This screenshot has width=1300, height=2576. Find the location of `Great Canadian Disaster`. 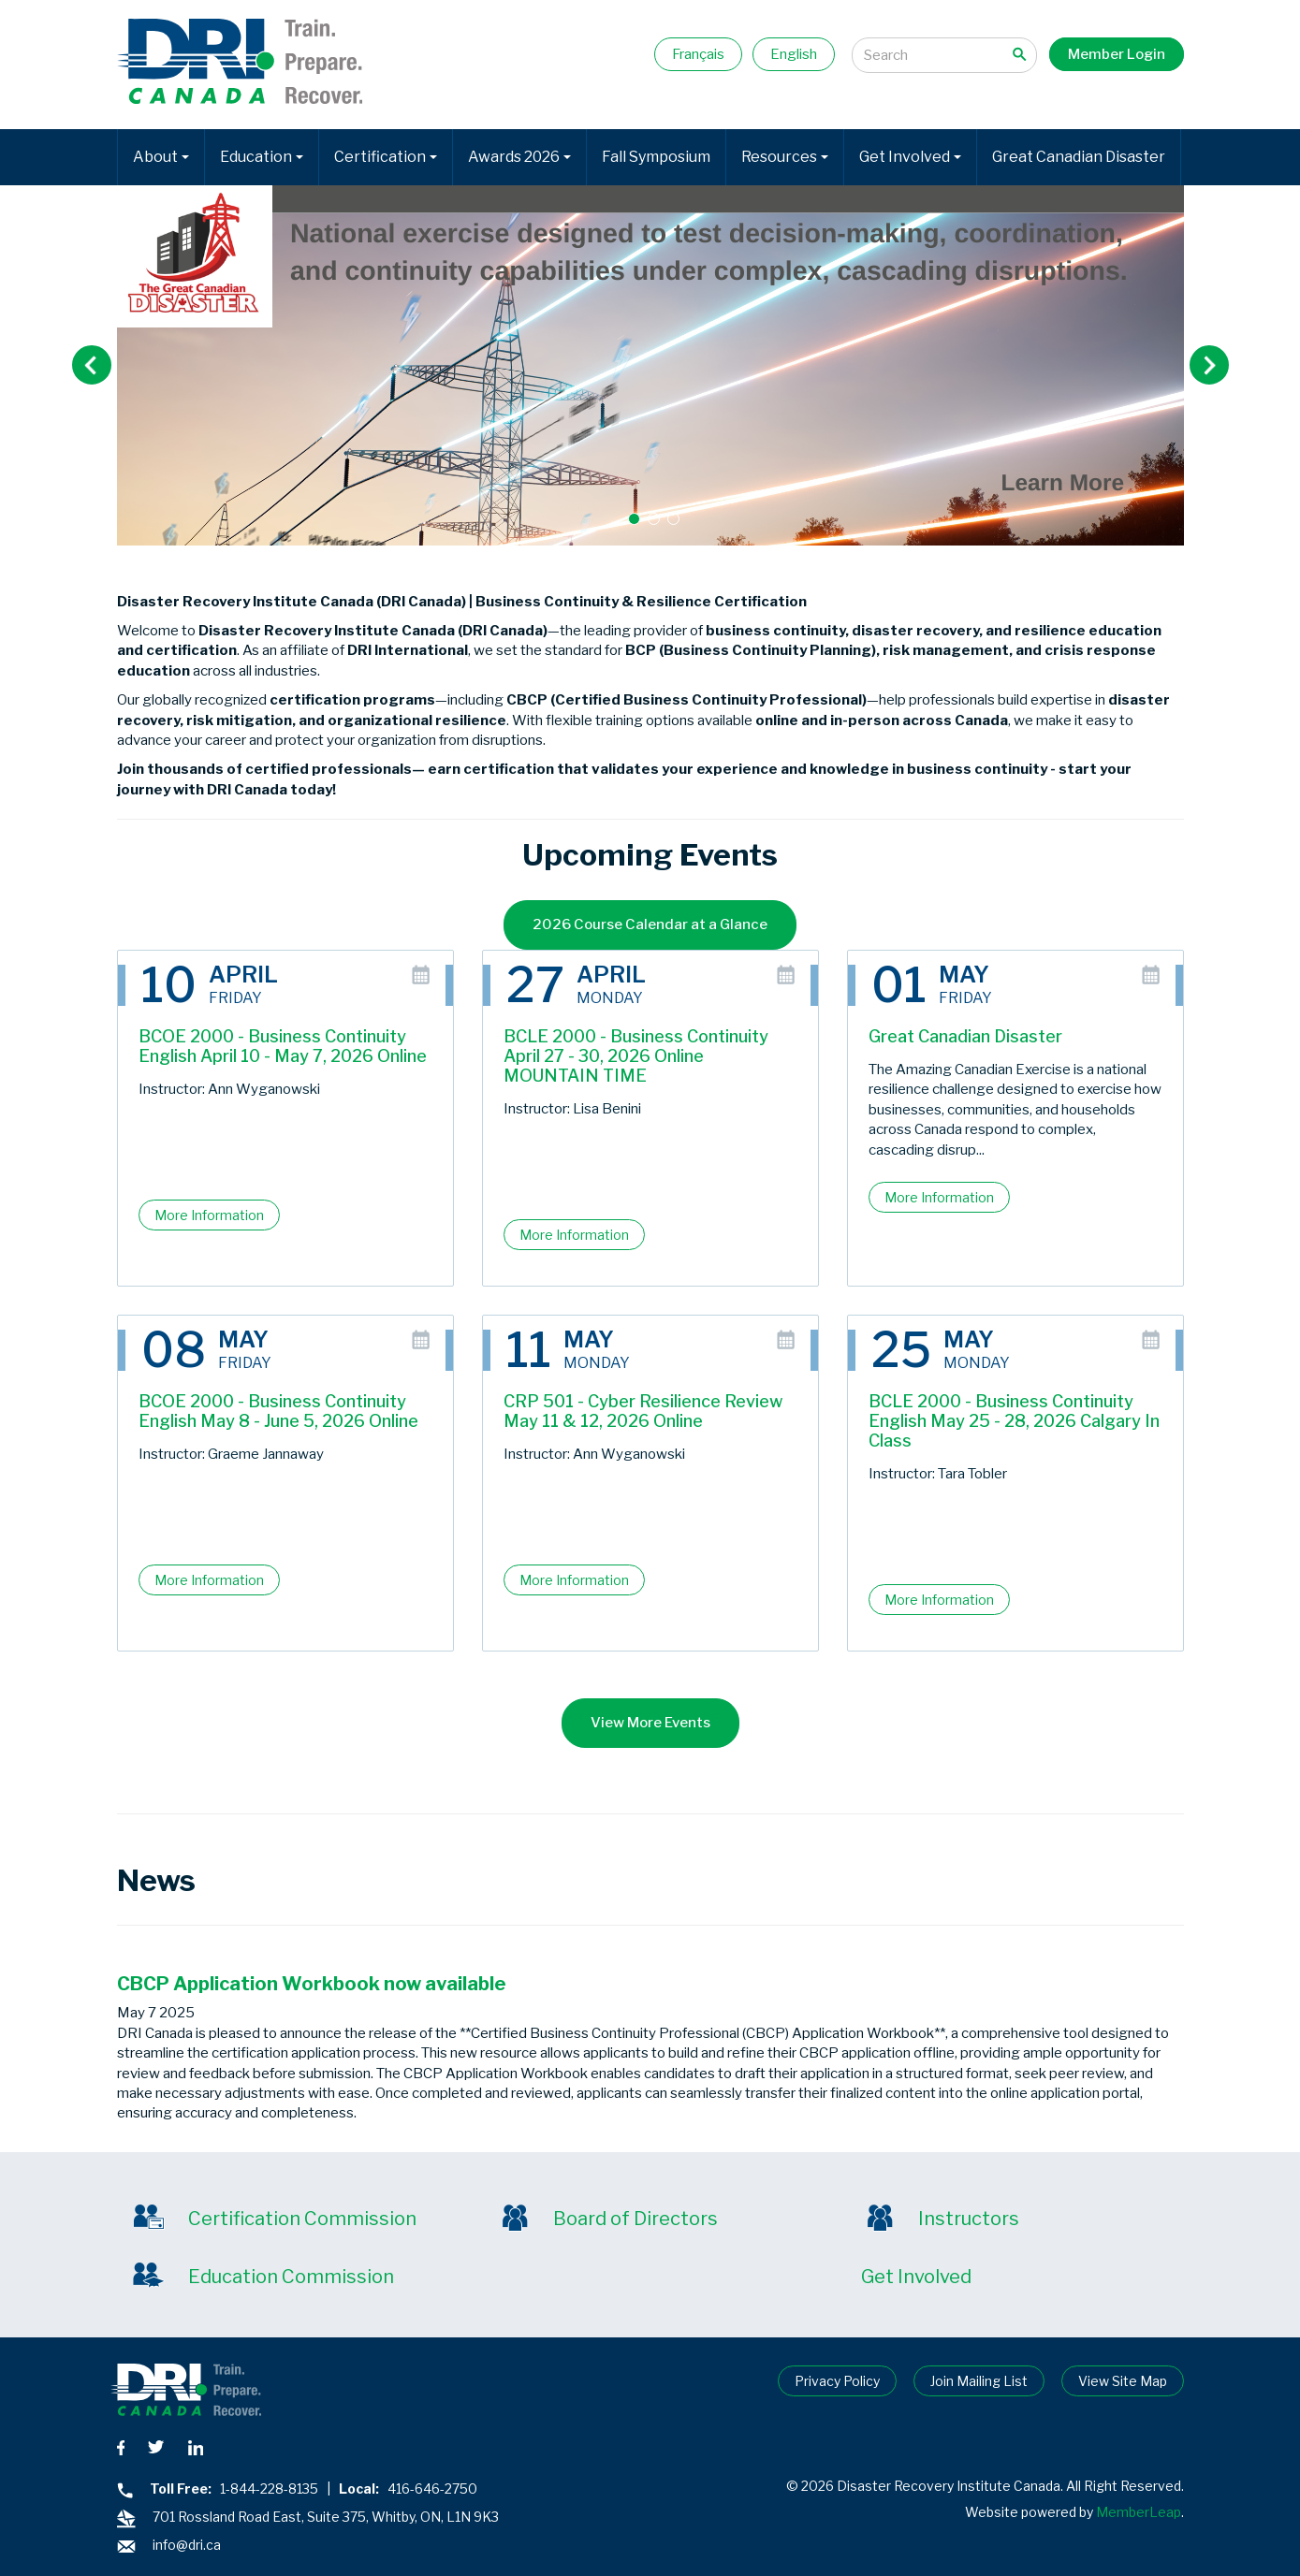

Great Canadian Disaster is located at coordinates (1078, 157).